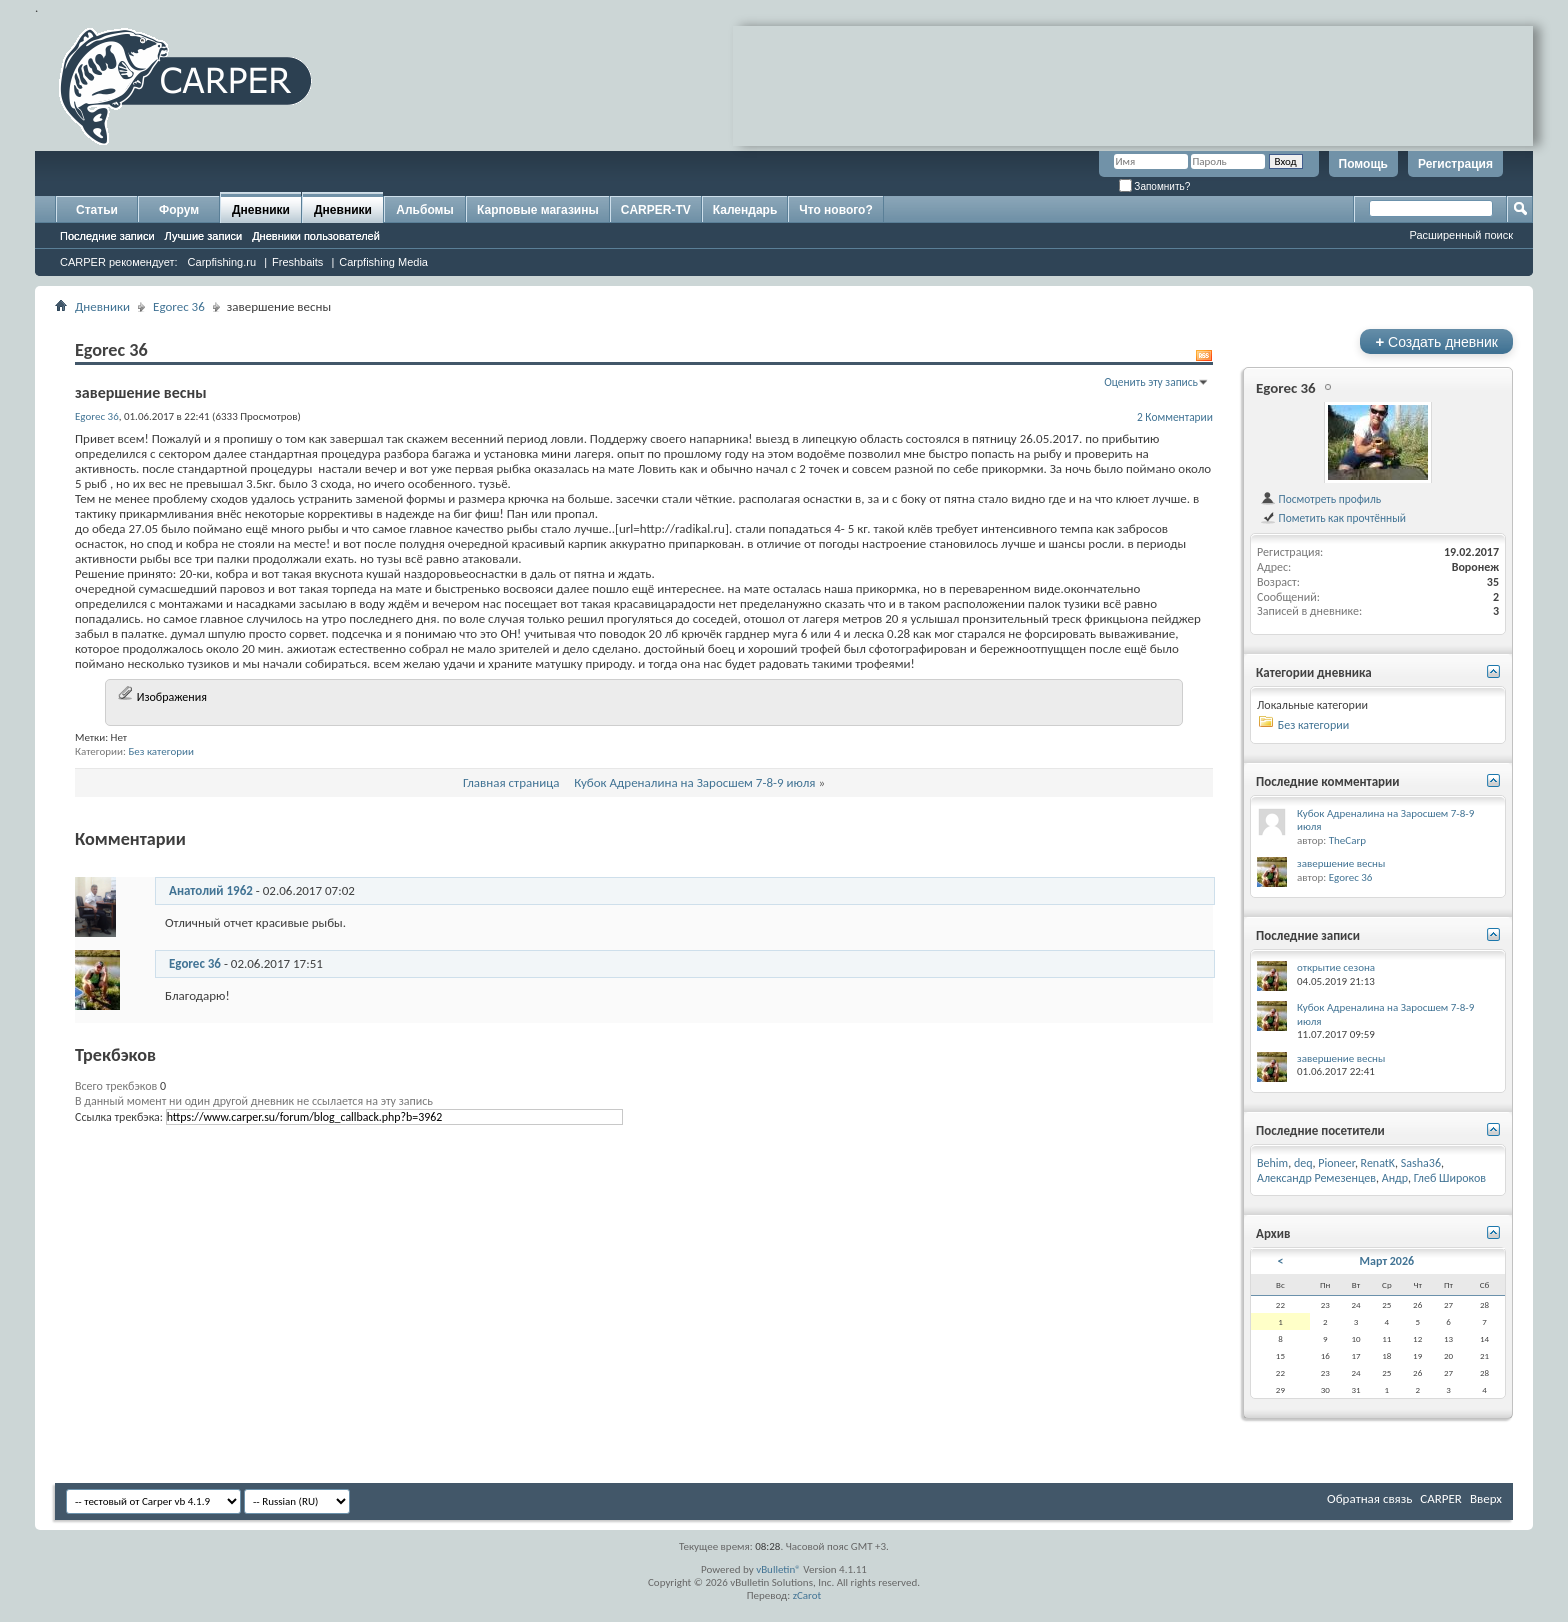 The height and width of the screenshot is (1622, 1568). What do you see at coordinates (1450, 1178) in the screenshot?
I see `Глеб Широков` at bounding box center [1450, 1178].